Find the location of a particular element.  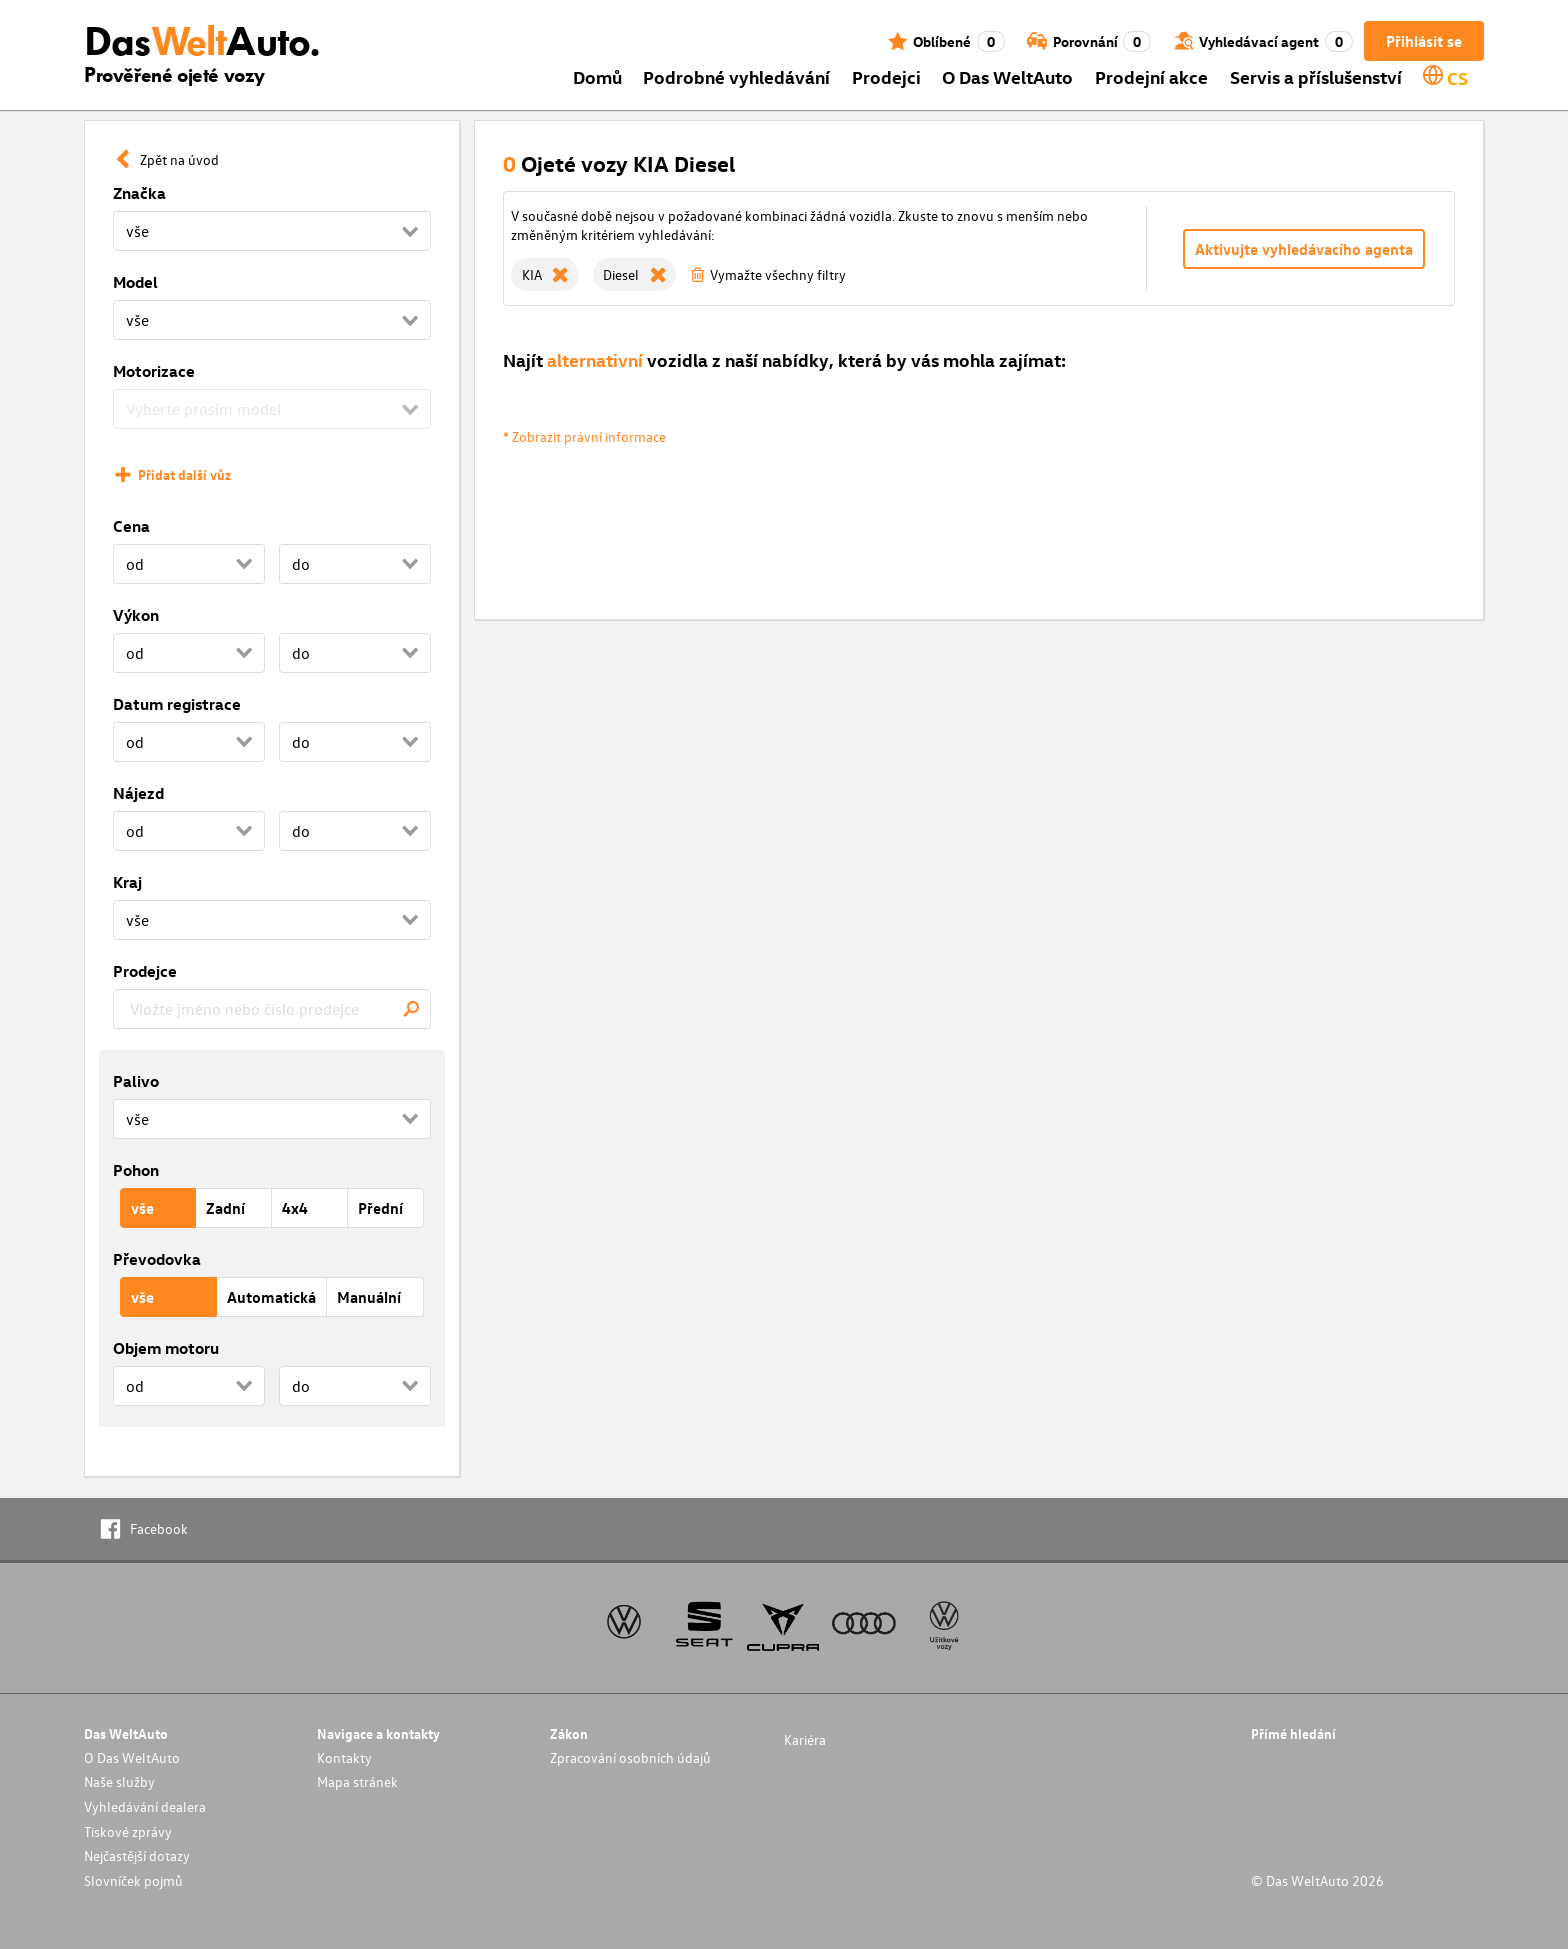

Výkon is located at coordinates (136, 615).